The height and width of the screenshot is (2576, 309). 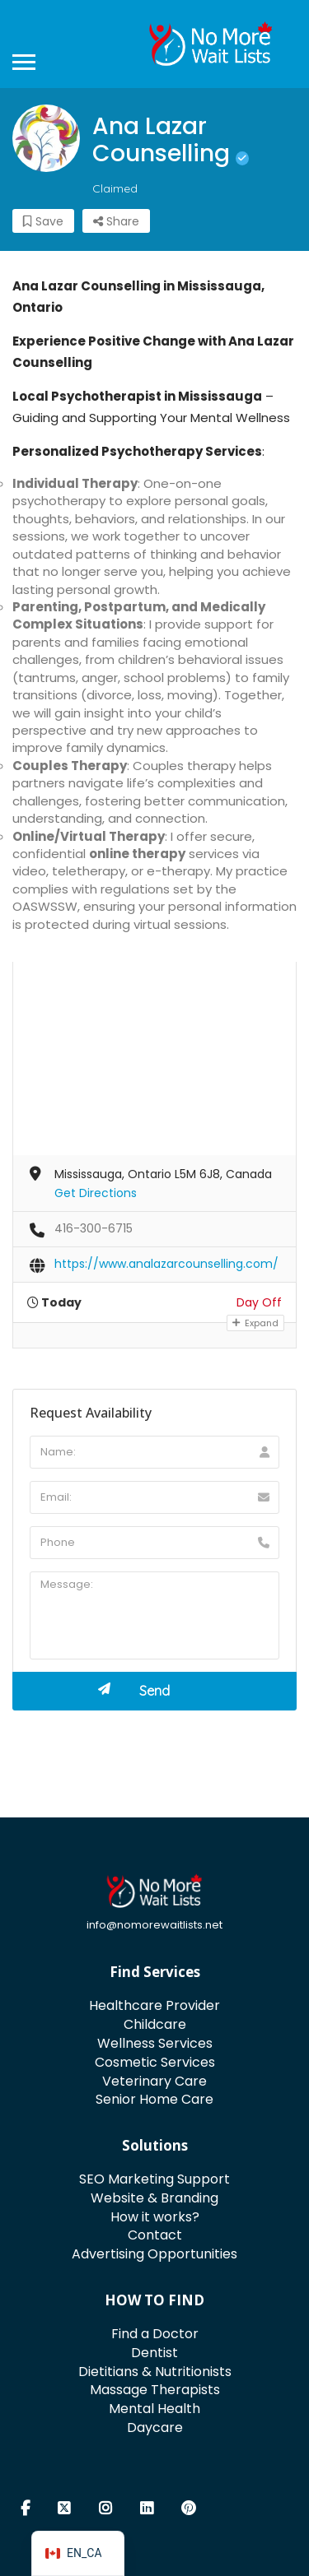 I want to click on Daycare, so click(x=155, y=2427).